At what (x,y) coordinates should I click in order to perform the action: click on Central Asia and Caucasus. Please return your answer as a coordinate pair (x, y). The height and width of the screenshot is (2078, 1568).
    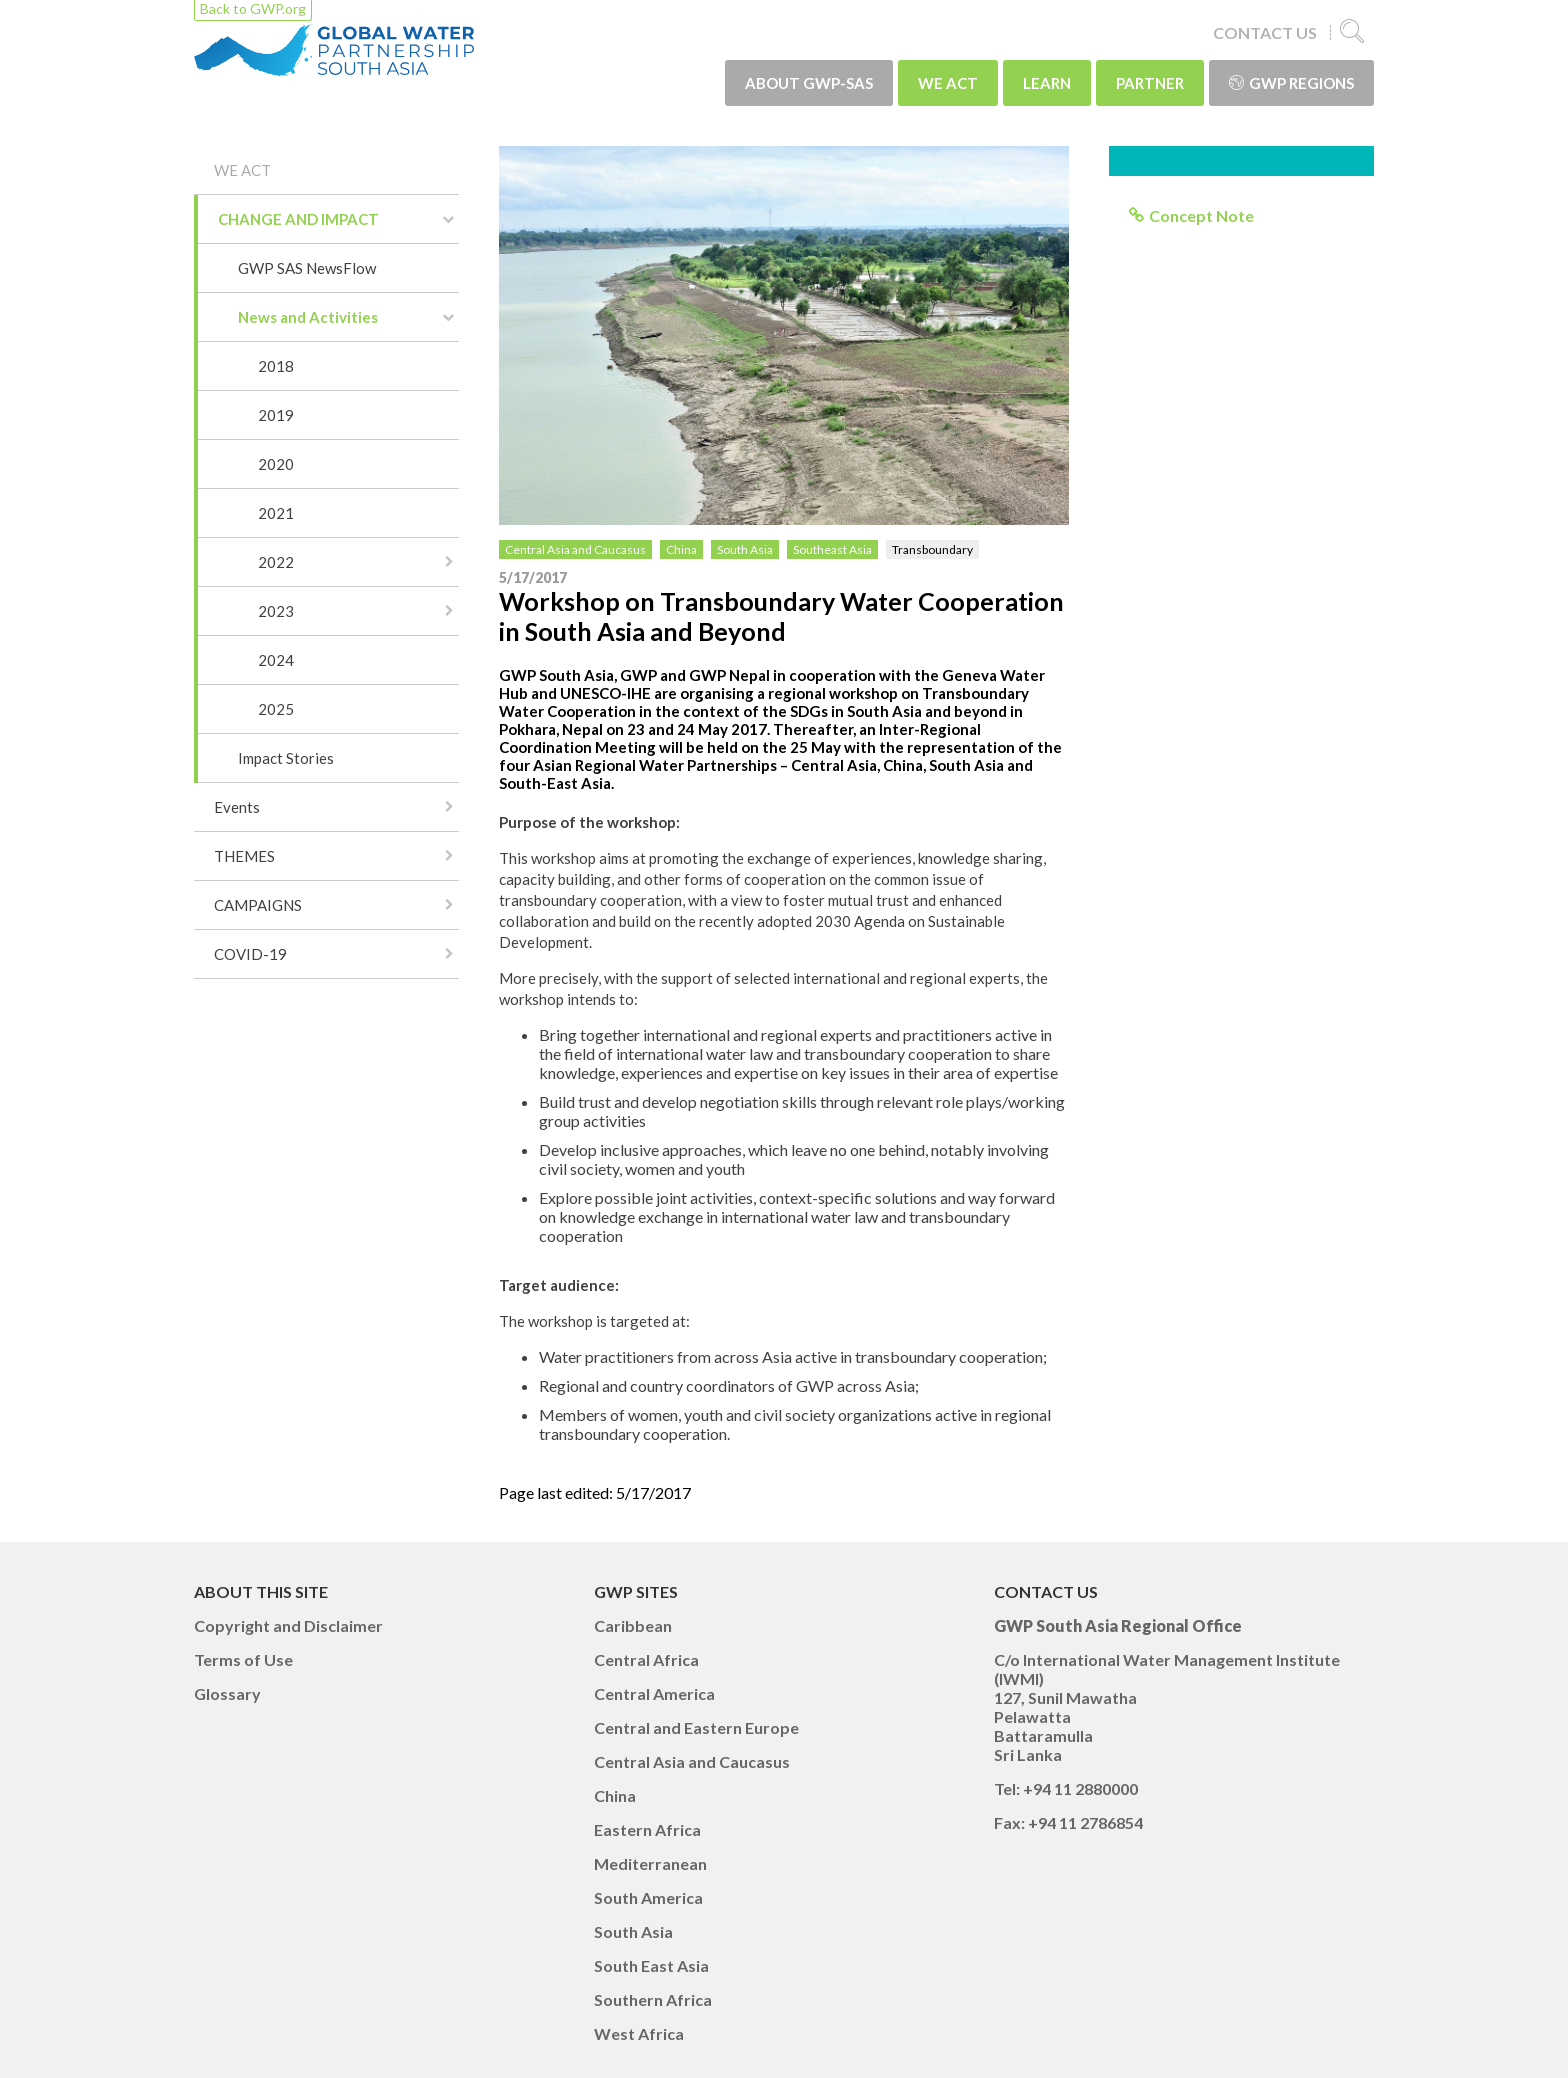
    Looking at the image, I should click on (575, 549).